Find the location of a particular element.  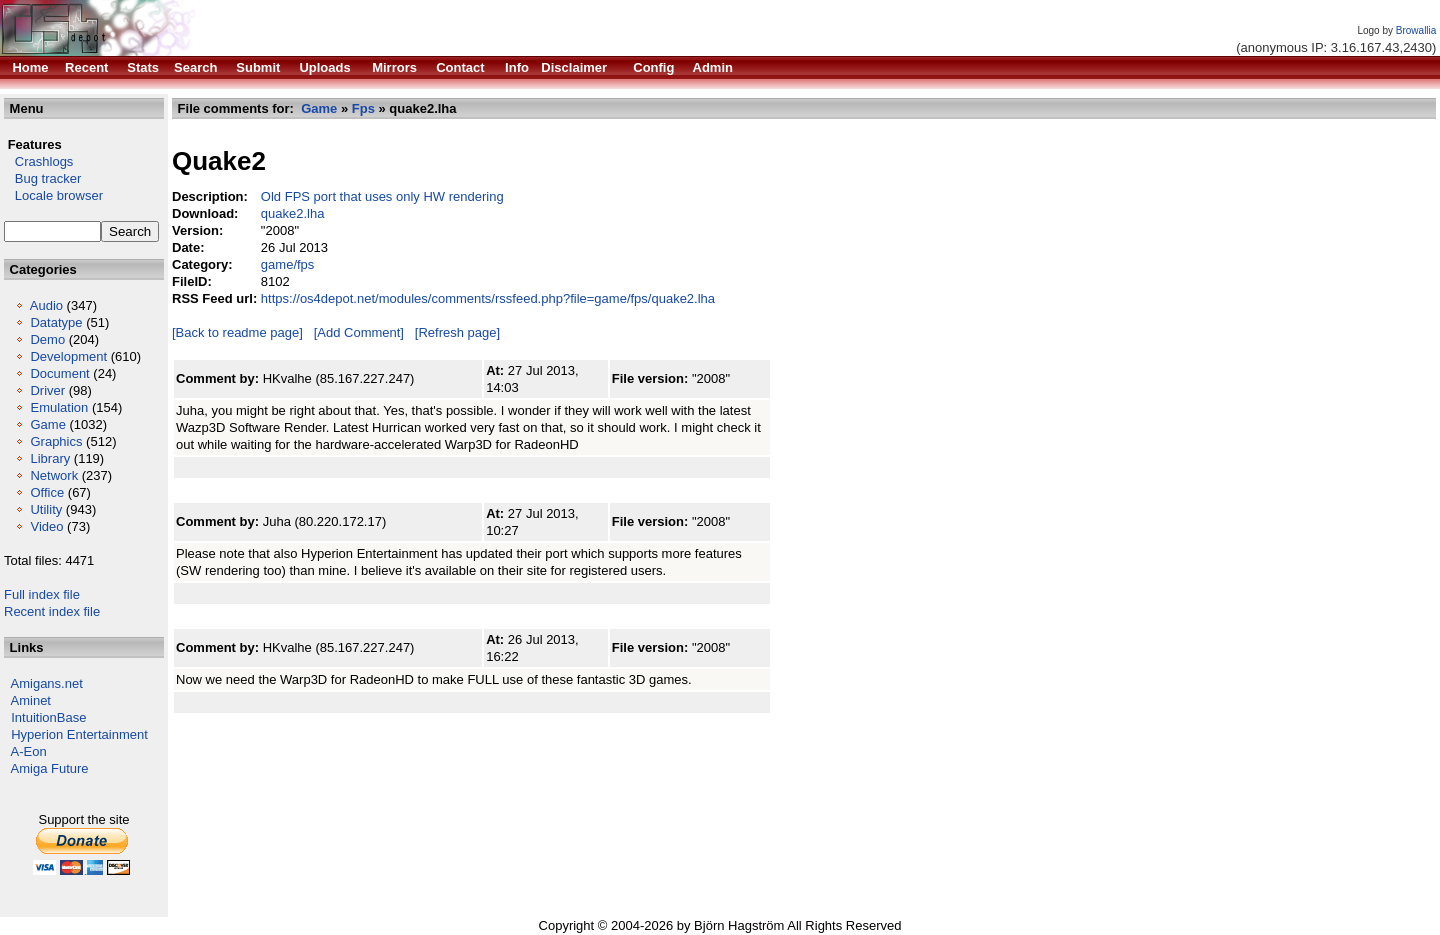

[Add Comment] is located at coordinates (359, 332).